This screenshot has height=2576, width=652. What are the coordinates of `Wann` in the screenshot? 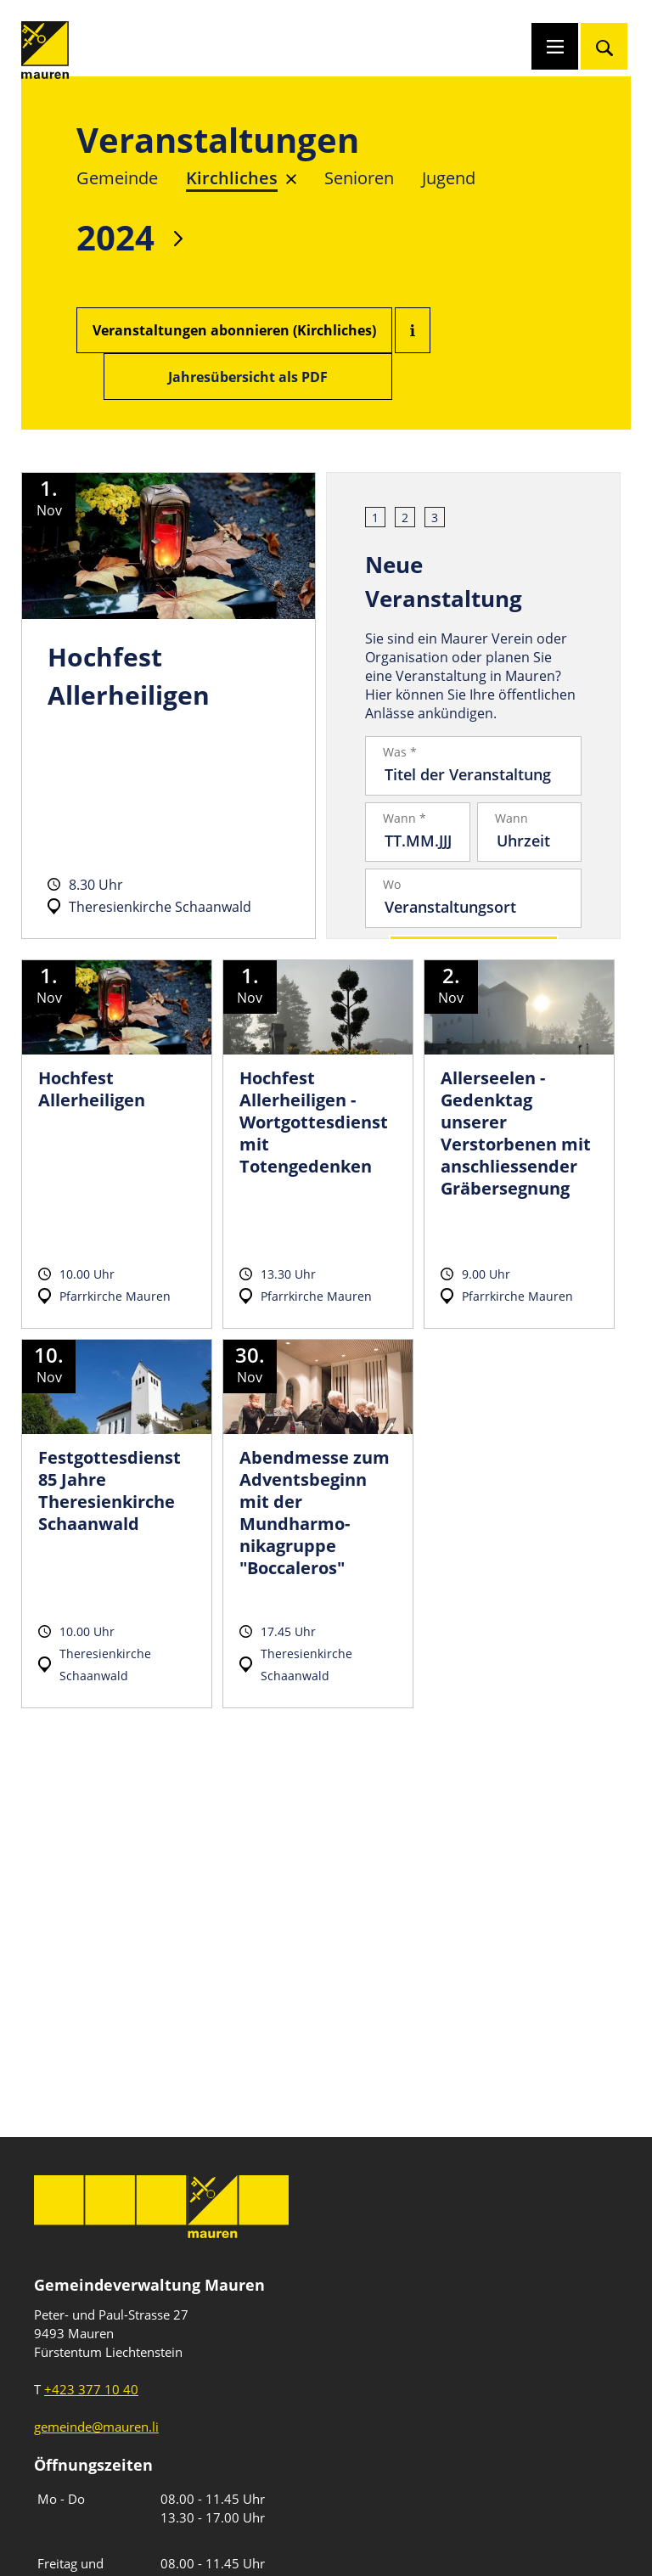 It's located at (511, 818).